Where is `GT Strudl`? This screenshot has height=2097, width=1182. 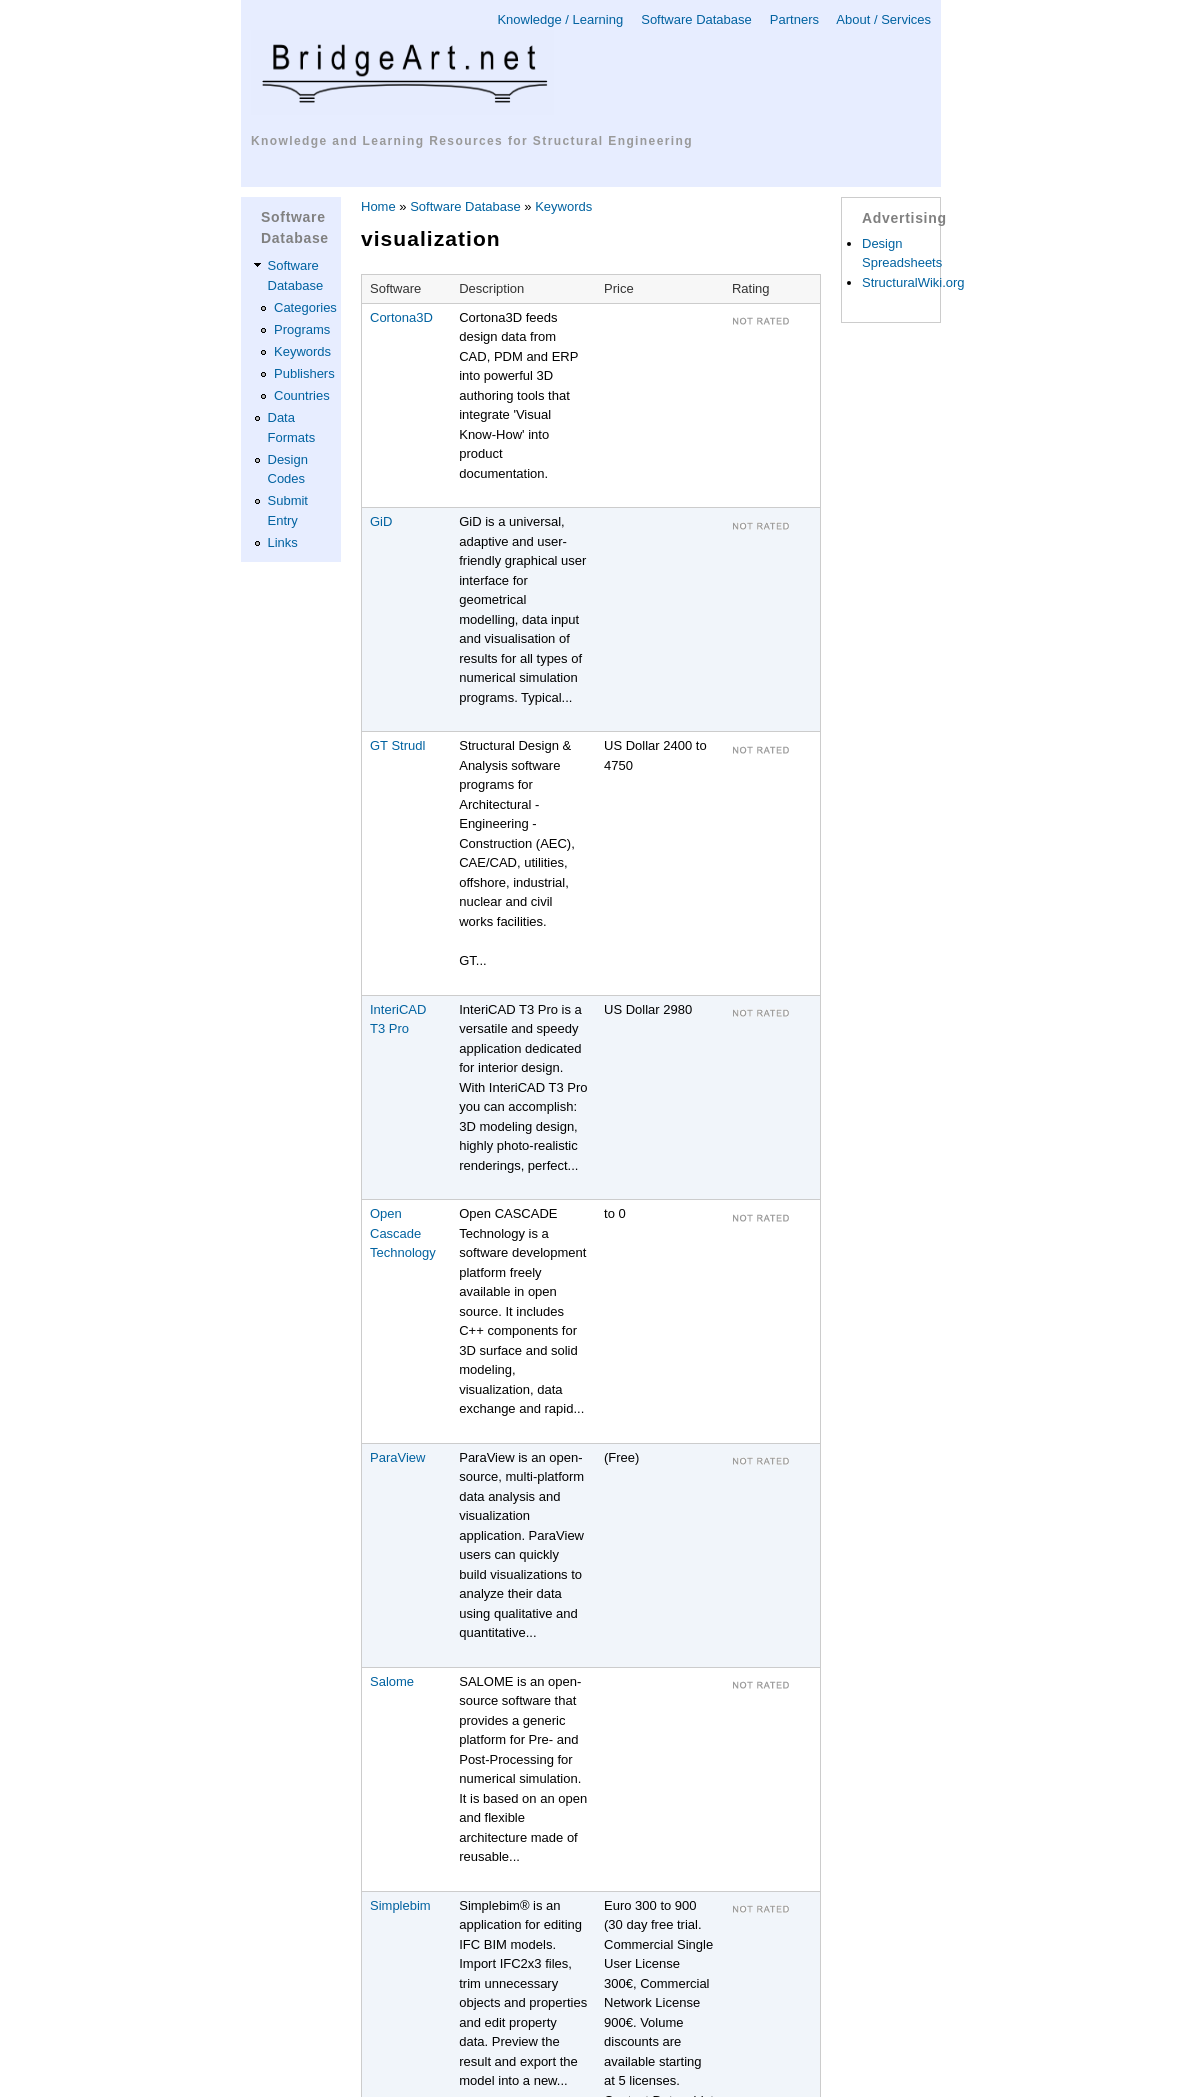
GT Strudl is located at coordinates (397, 745).